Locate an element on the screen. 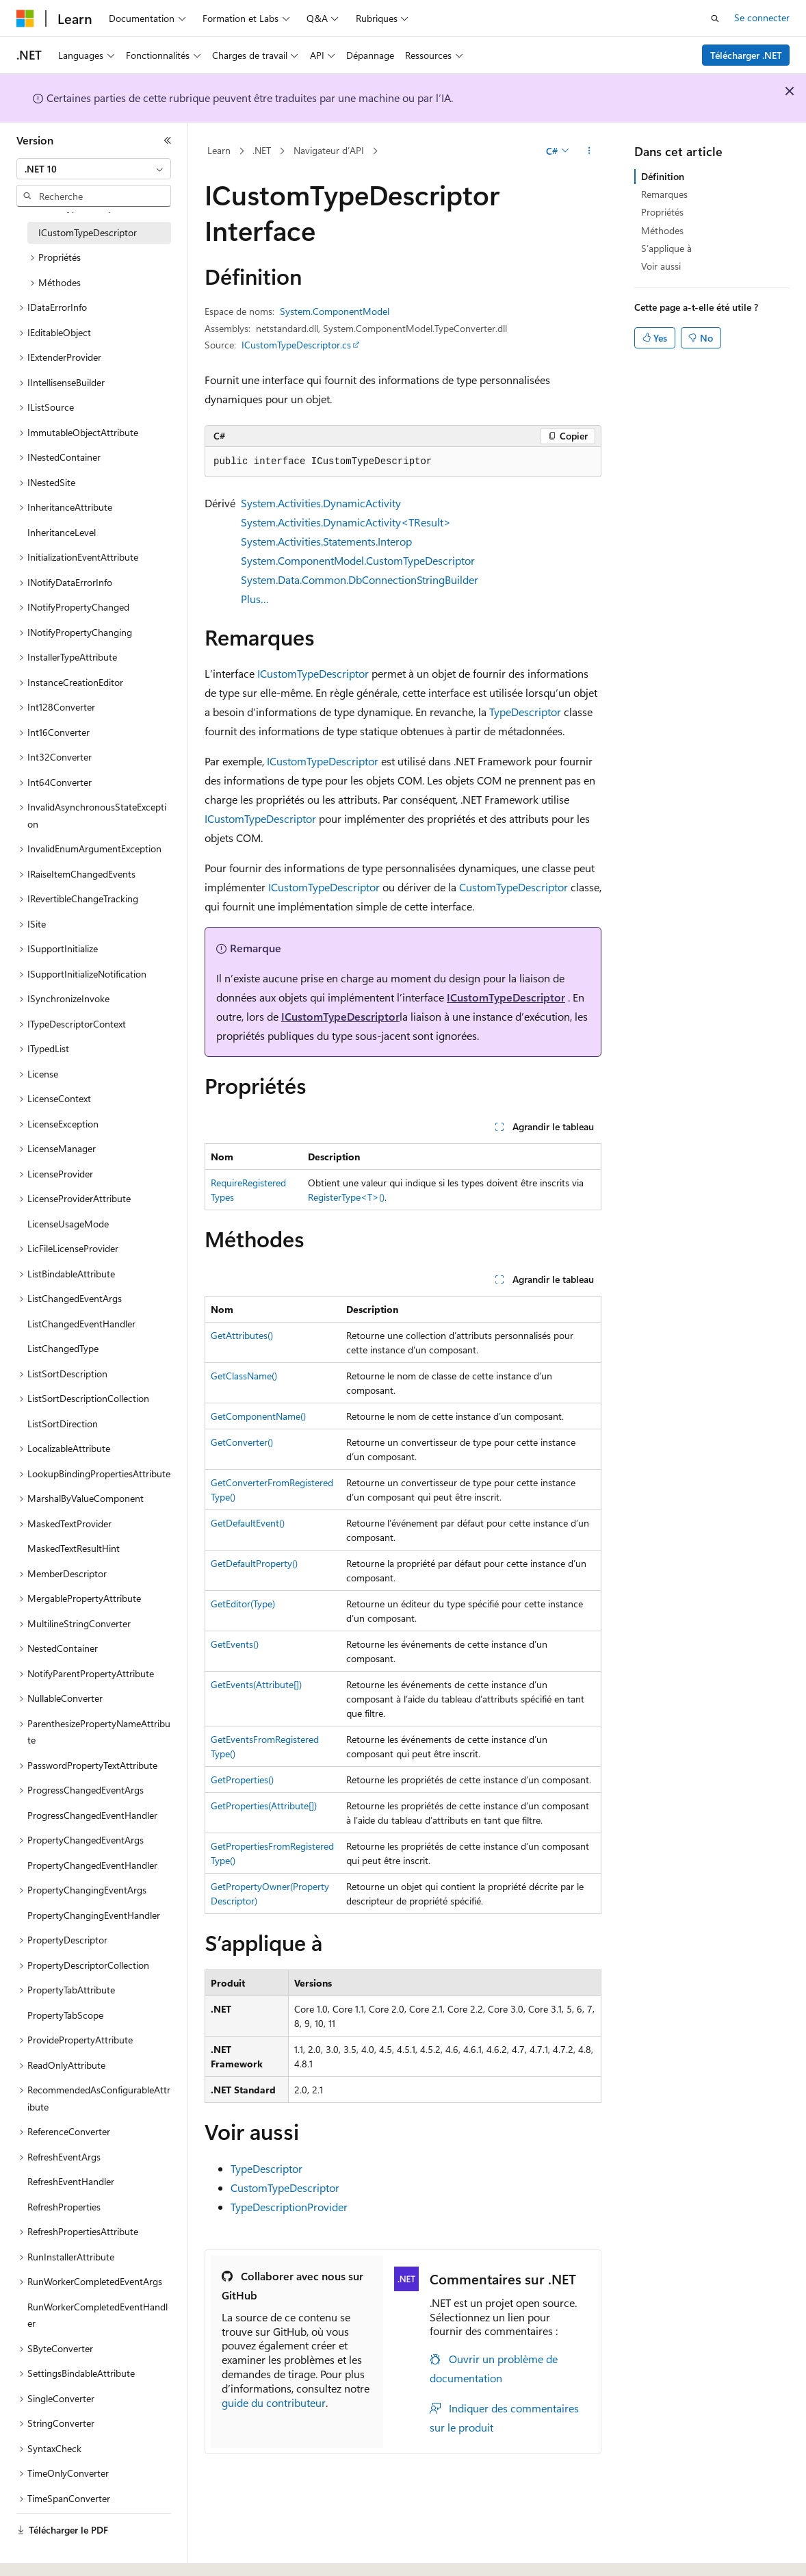  Méthodes is located at coordinates (662, 230).